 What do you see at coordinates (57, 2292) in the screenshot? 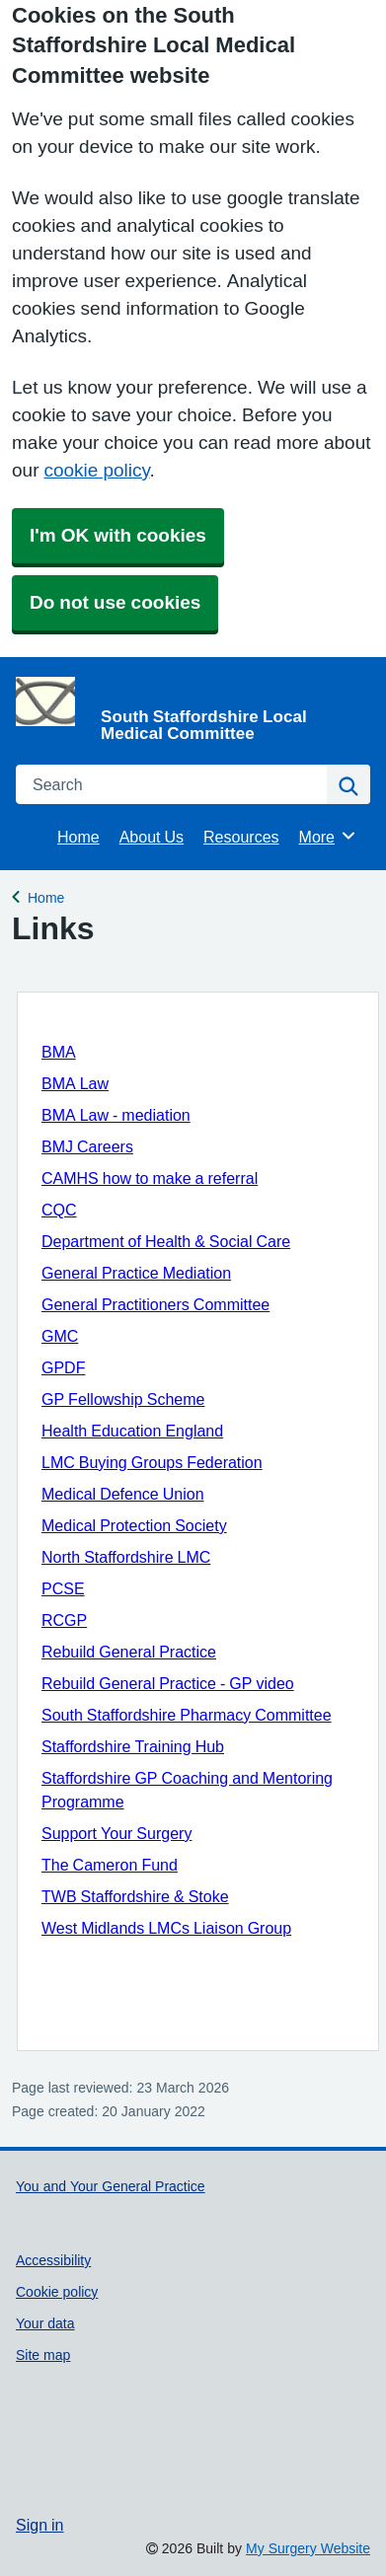
I see `Cookie policy` at bounding box center [57, 2292].